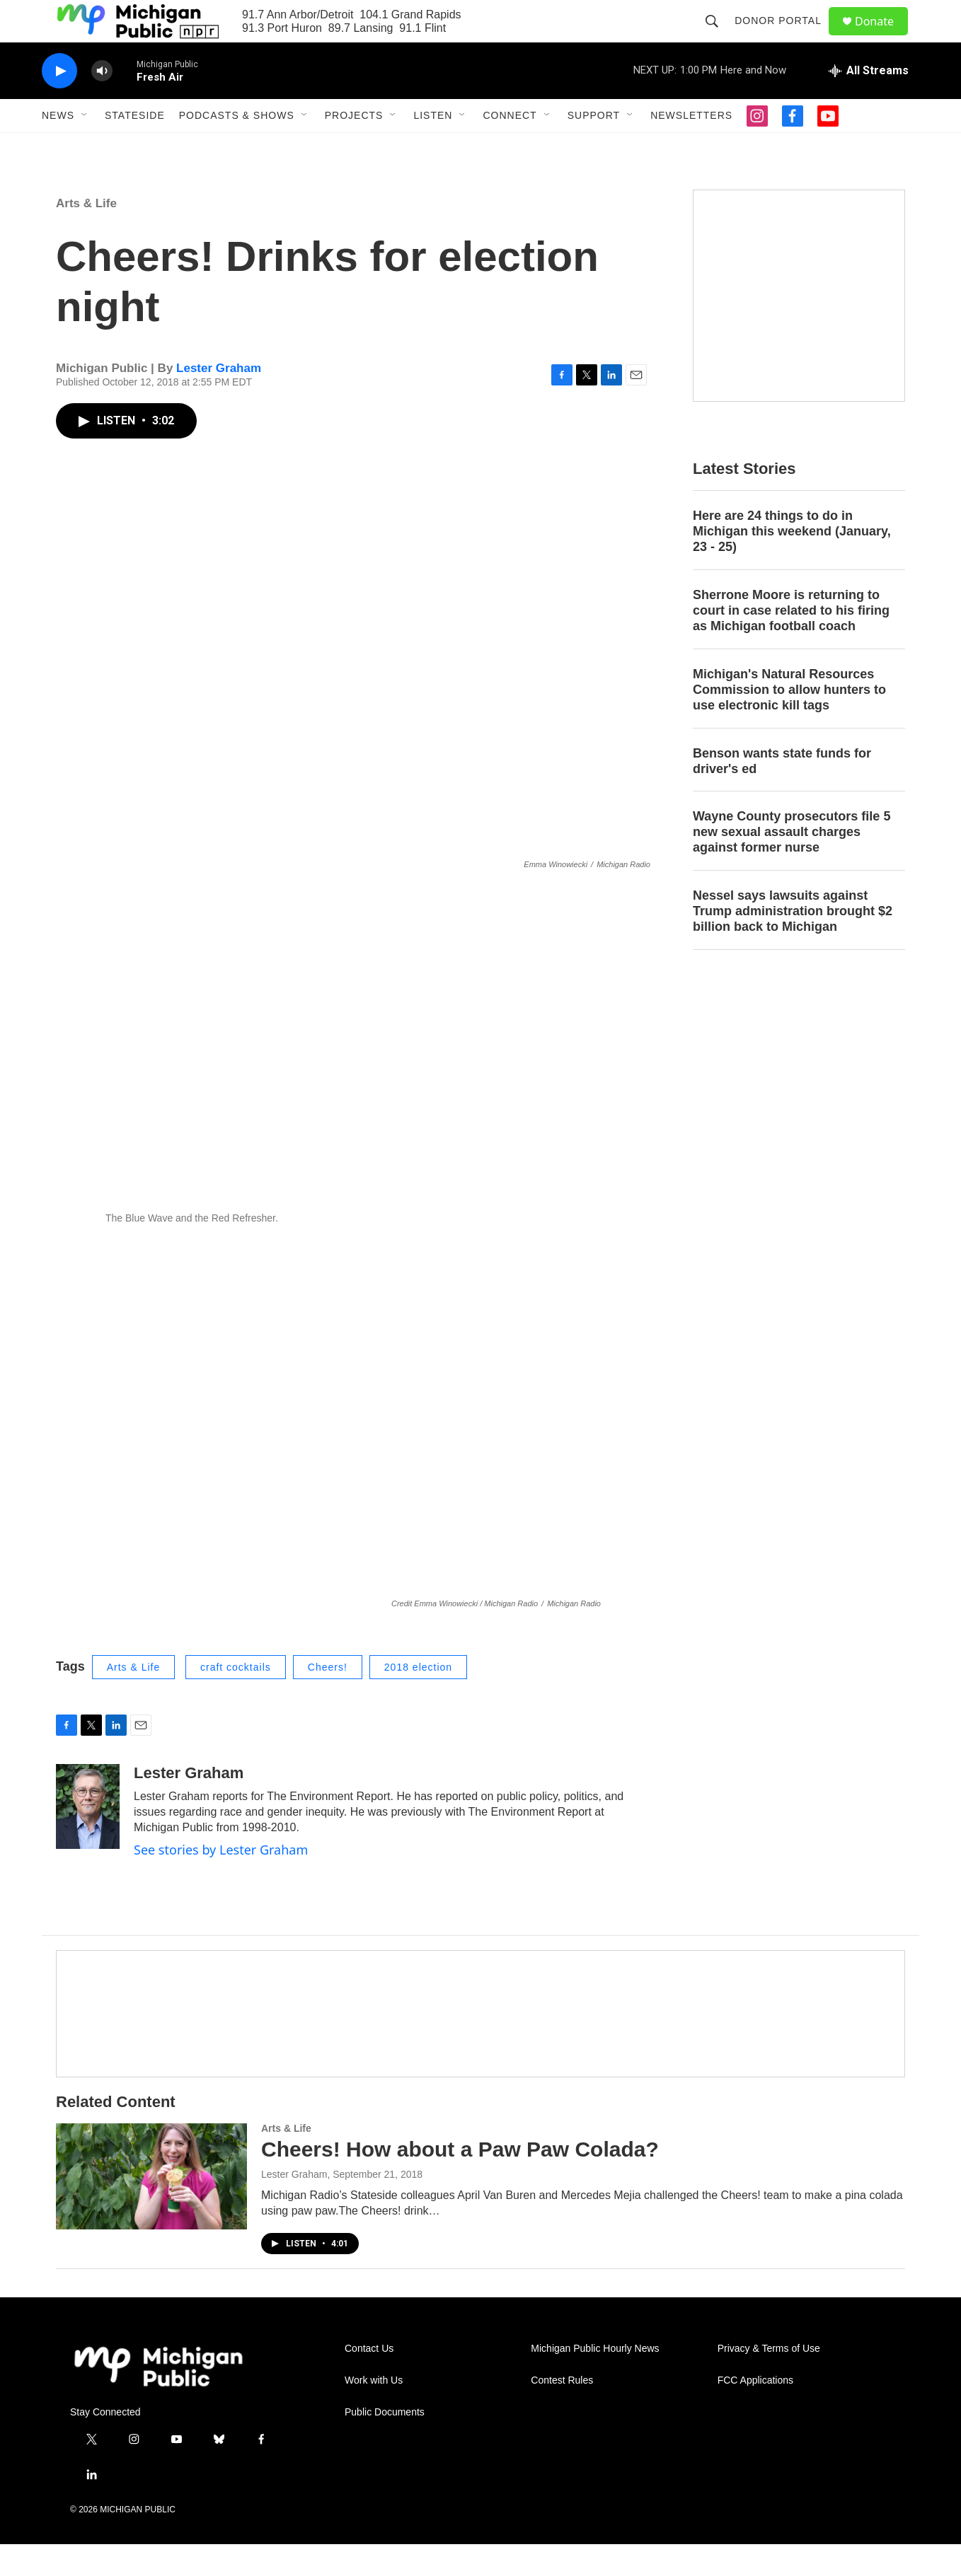 The image size is (961, 2576). Describe the element at coordinates (595, 2380) in the screenshot. I see `Michigan Public Hourly News` at that location.